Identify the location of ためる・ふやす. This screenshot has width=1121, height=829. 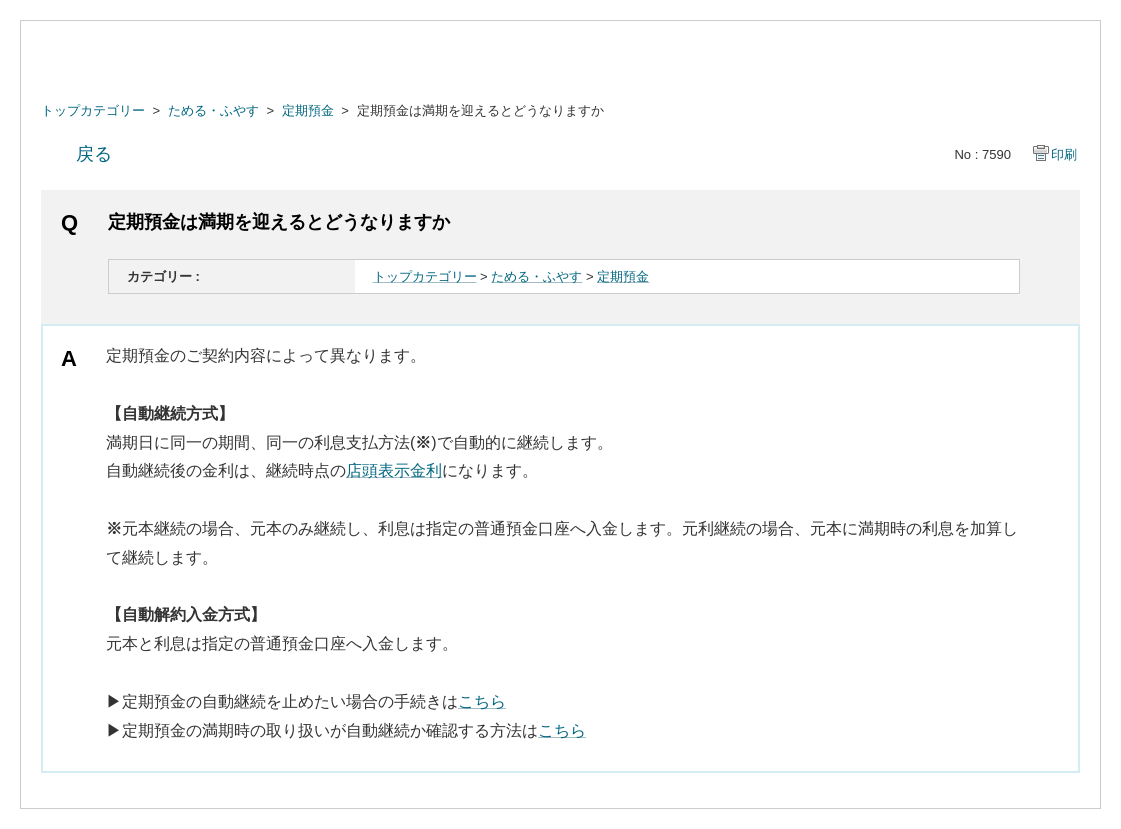
(213, 110).